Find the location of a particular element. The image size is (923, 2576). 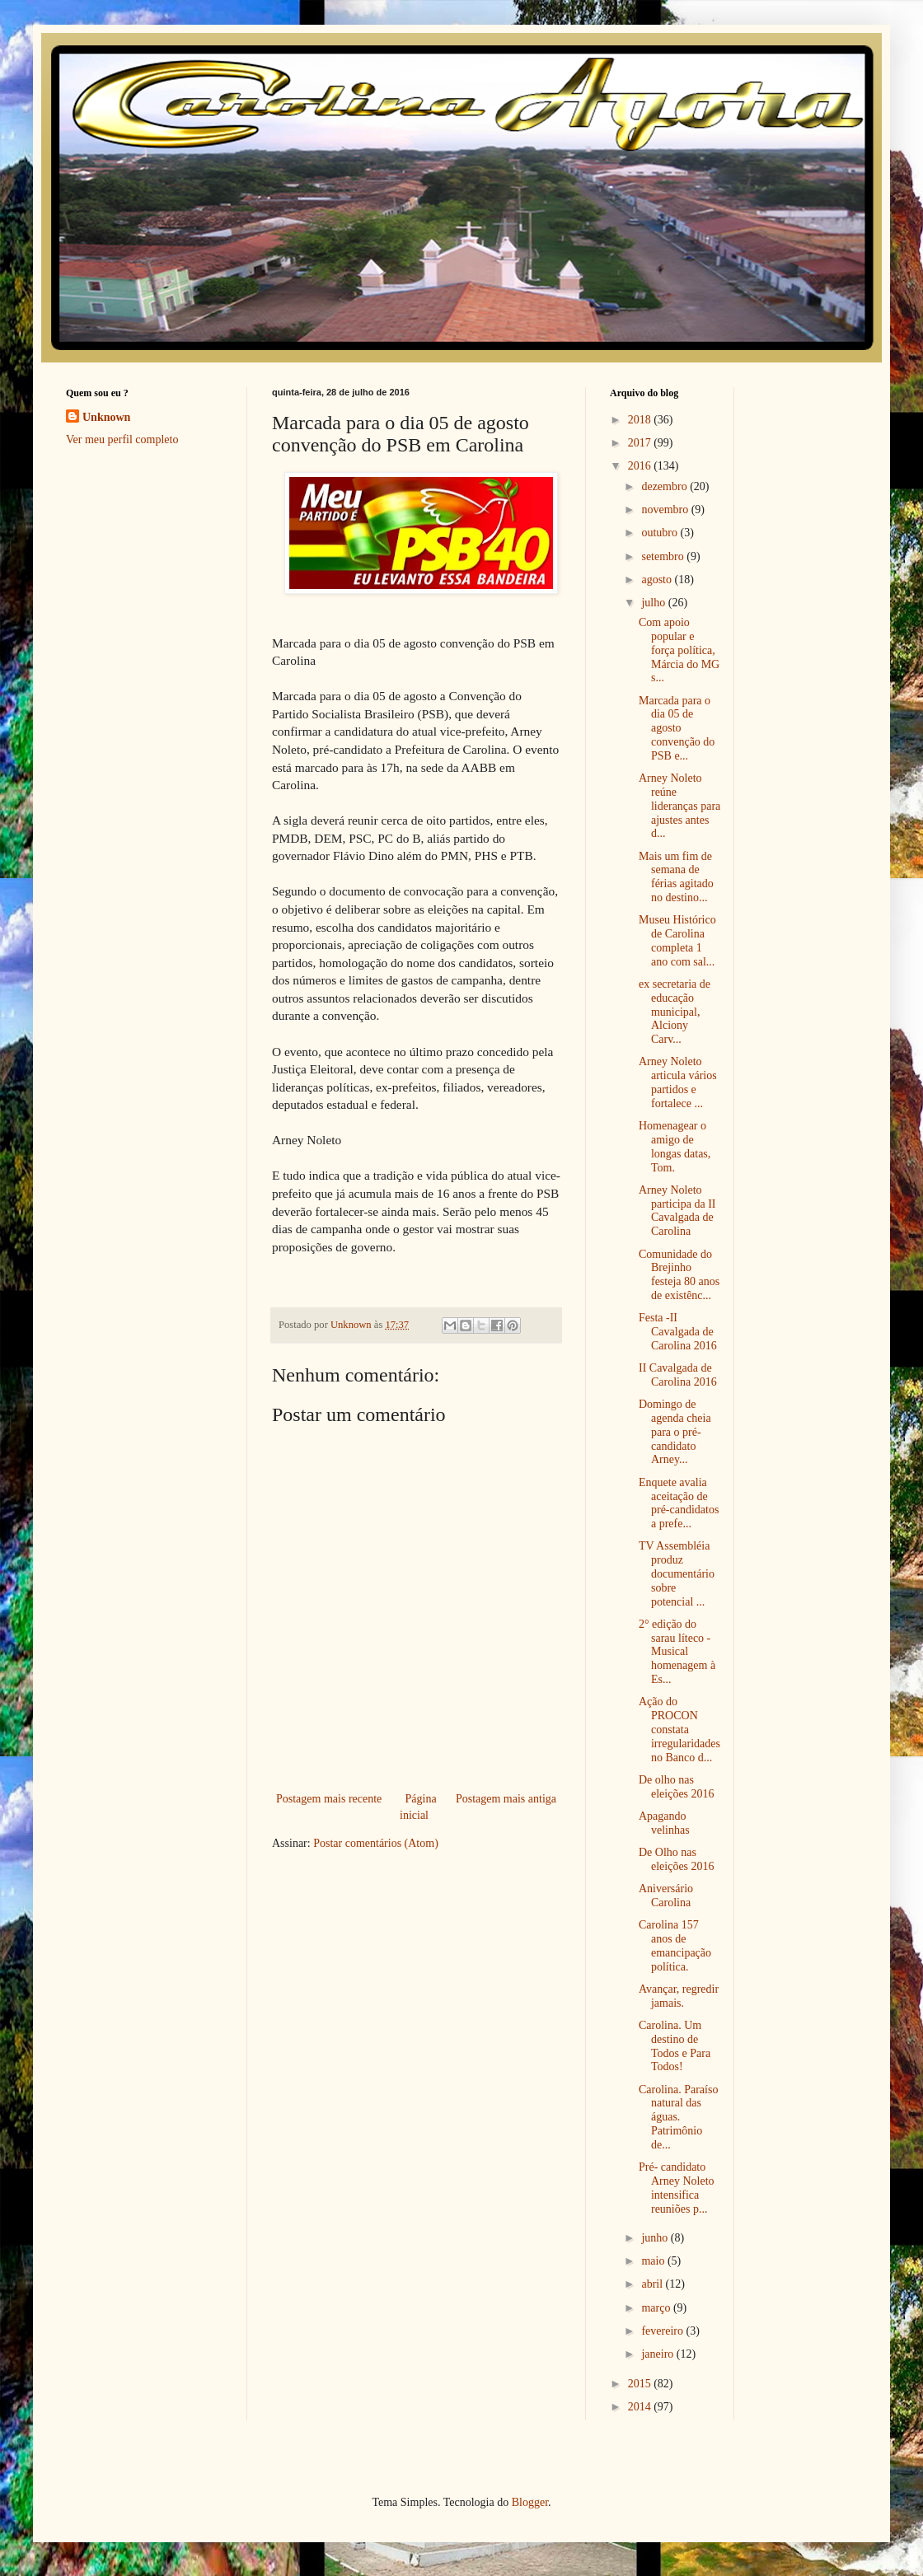

Avançar, regredir jamais. is located at coordinates (679, 1996).